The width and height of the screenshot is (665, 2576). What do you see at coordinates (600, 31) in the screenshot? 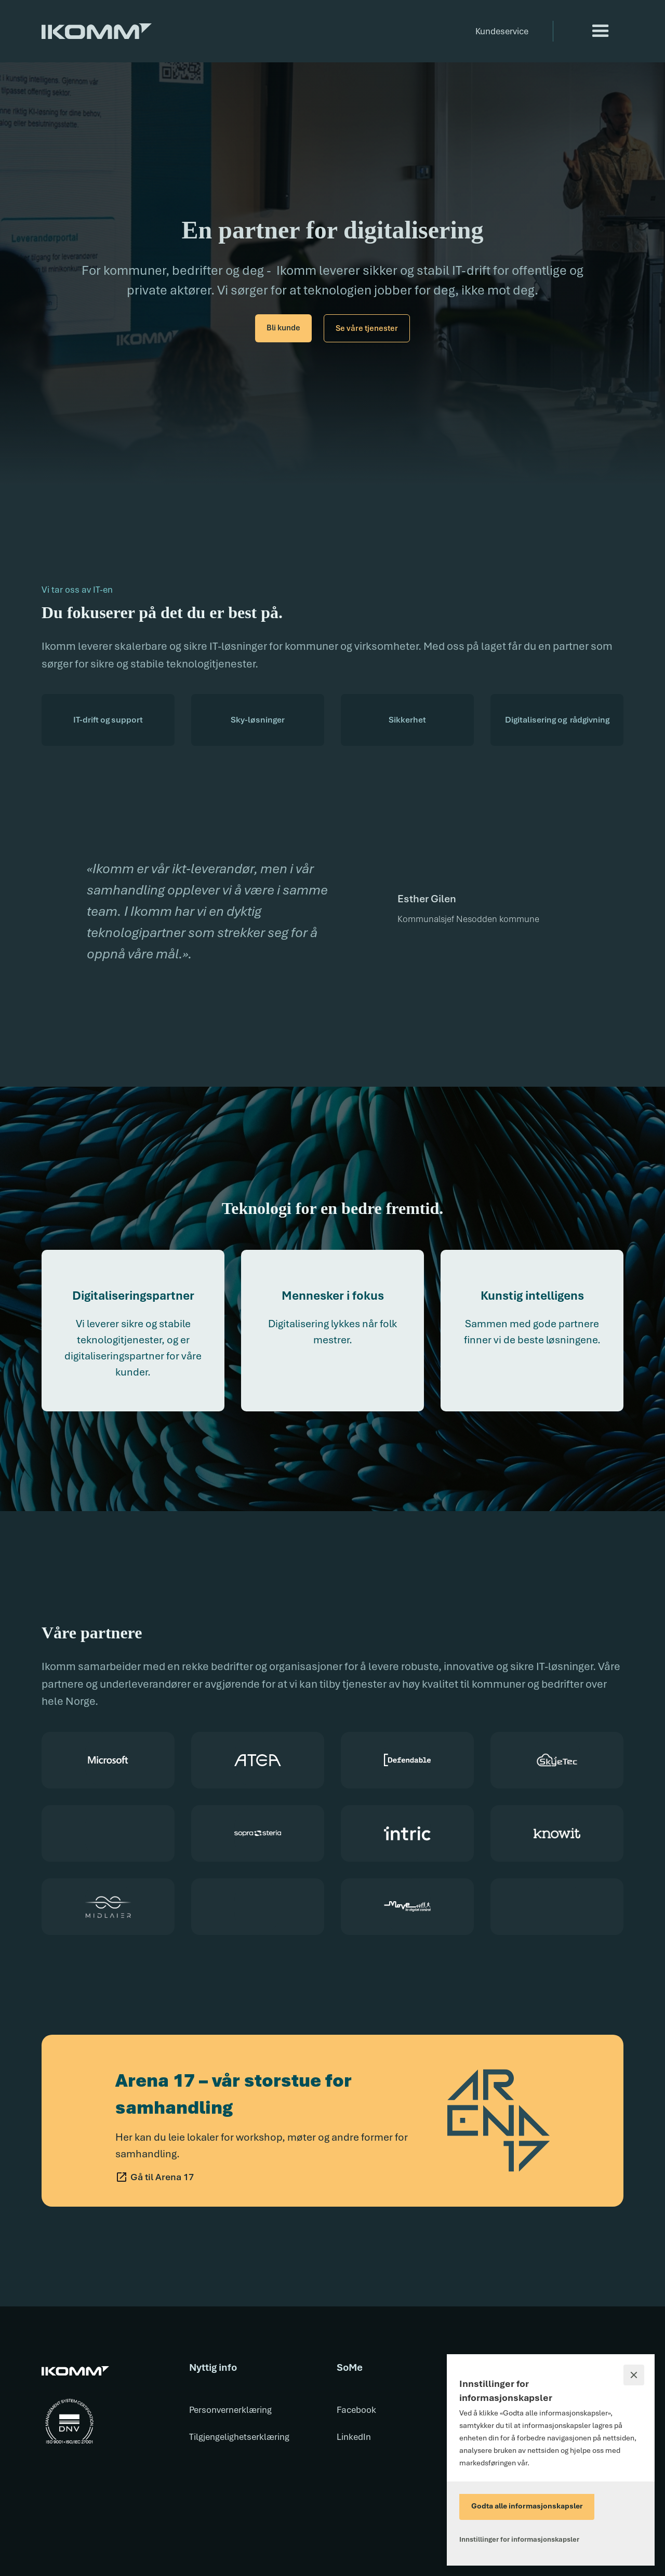
I see `[button]` at bounding box center [600, 31].